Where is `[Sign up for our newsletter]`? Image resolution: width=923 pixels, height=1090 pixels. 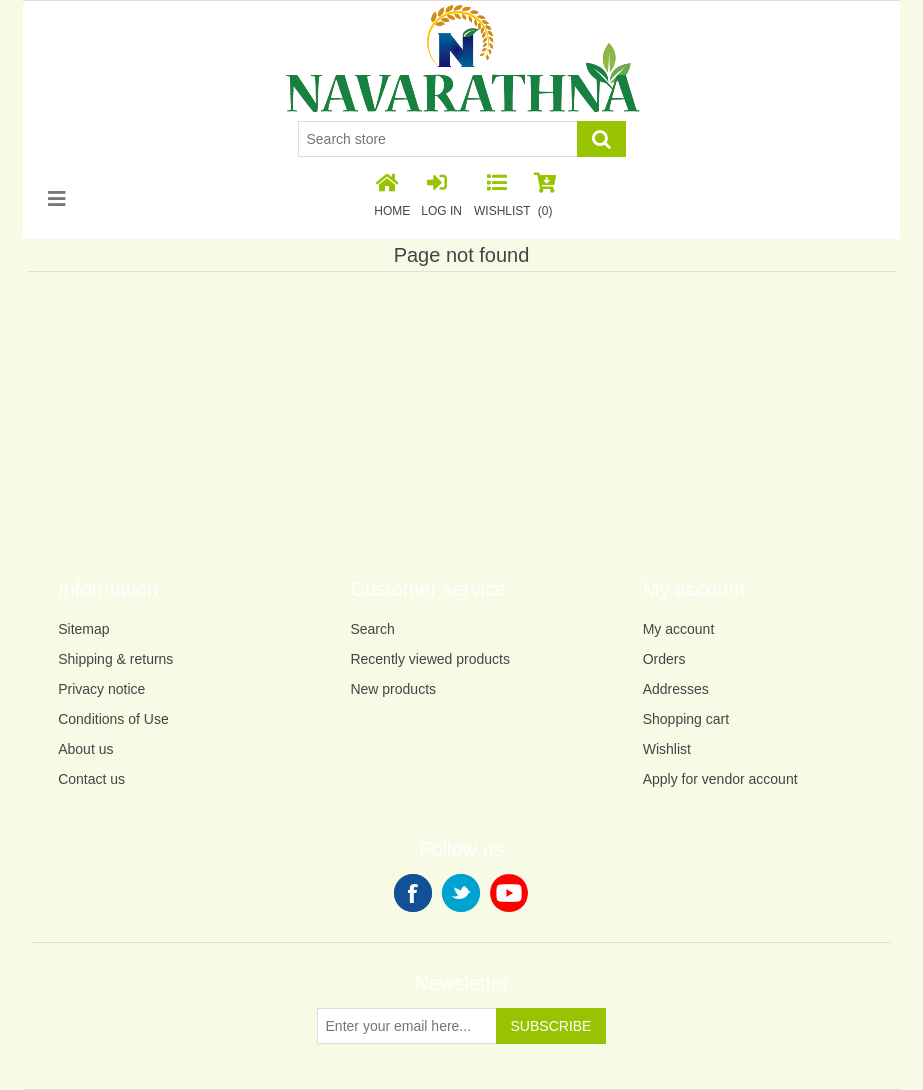 [Sign up for our newsletter] is located at coordinates (407, 1026).